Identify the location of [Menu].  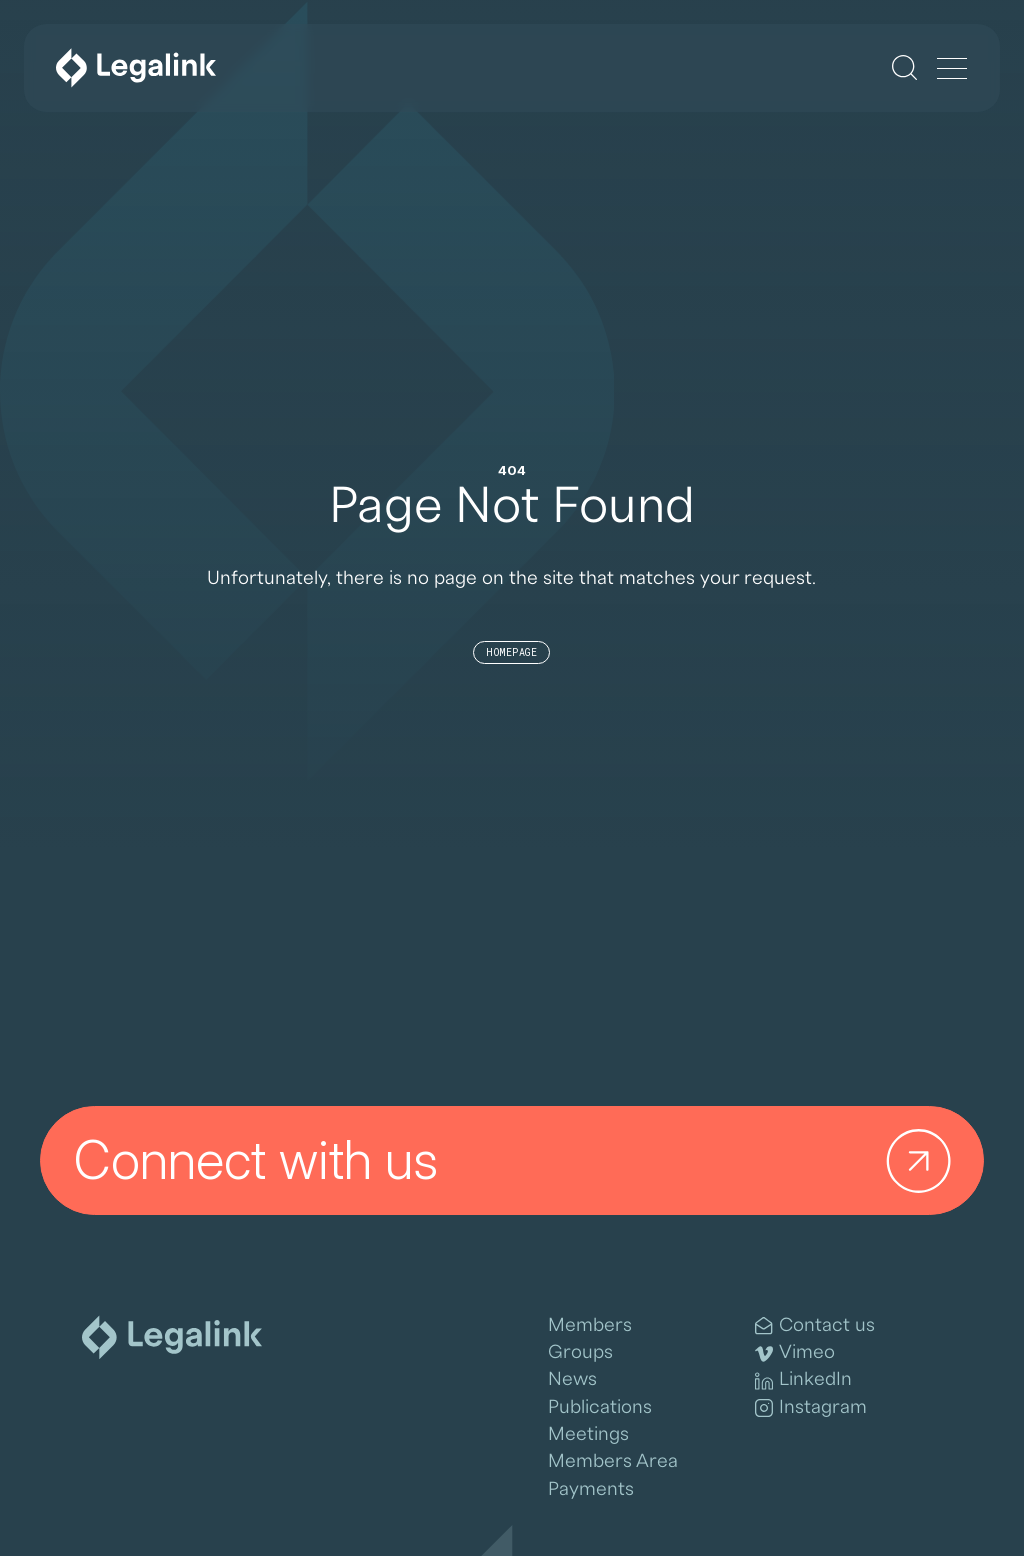
(952, 70).